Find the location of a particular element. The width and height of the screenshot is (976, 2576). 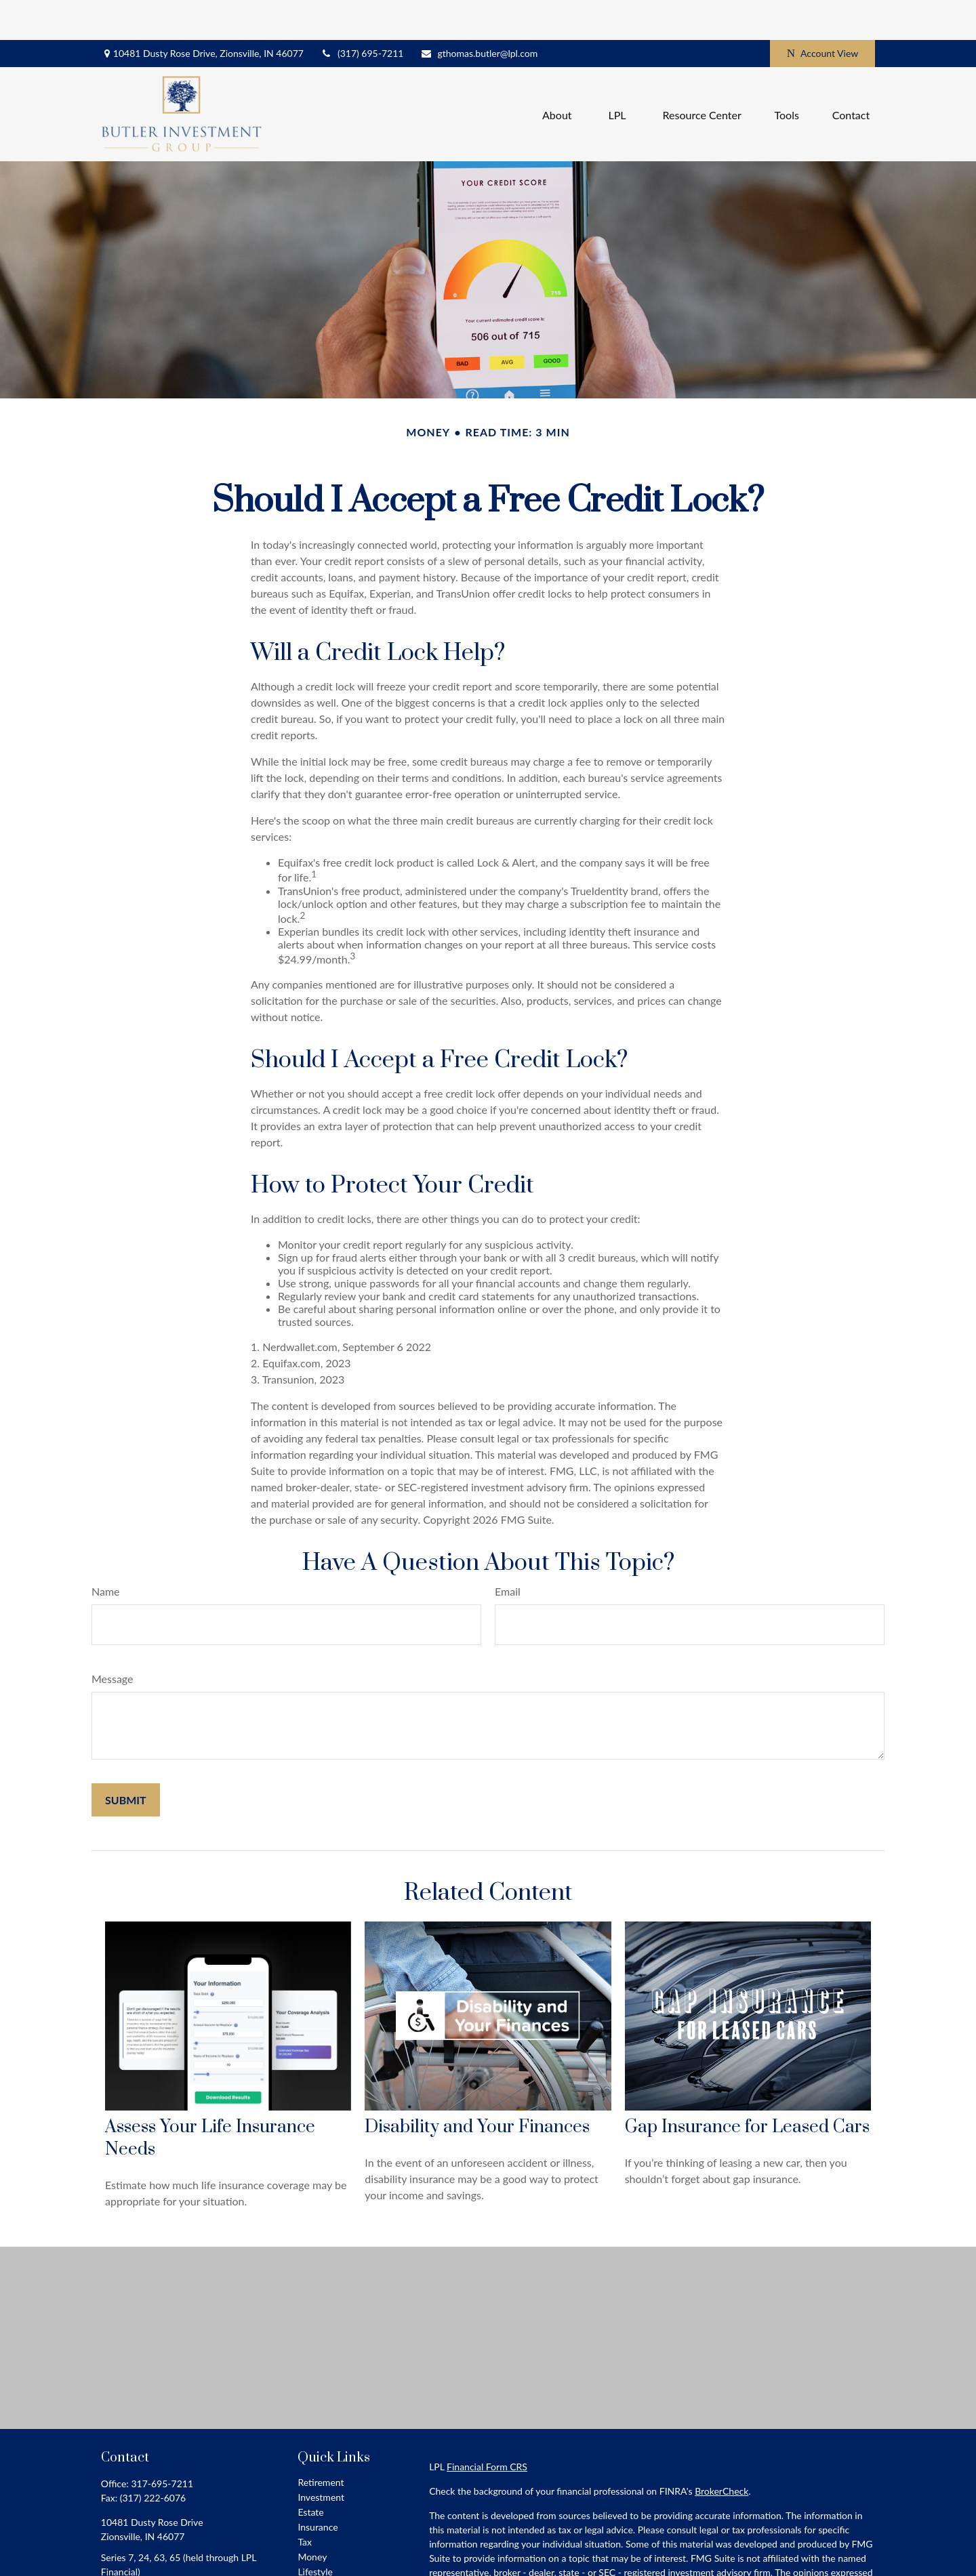

Account View is located at coordinates (822, 14).